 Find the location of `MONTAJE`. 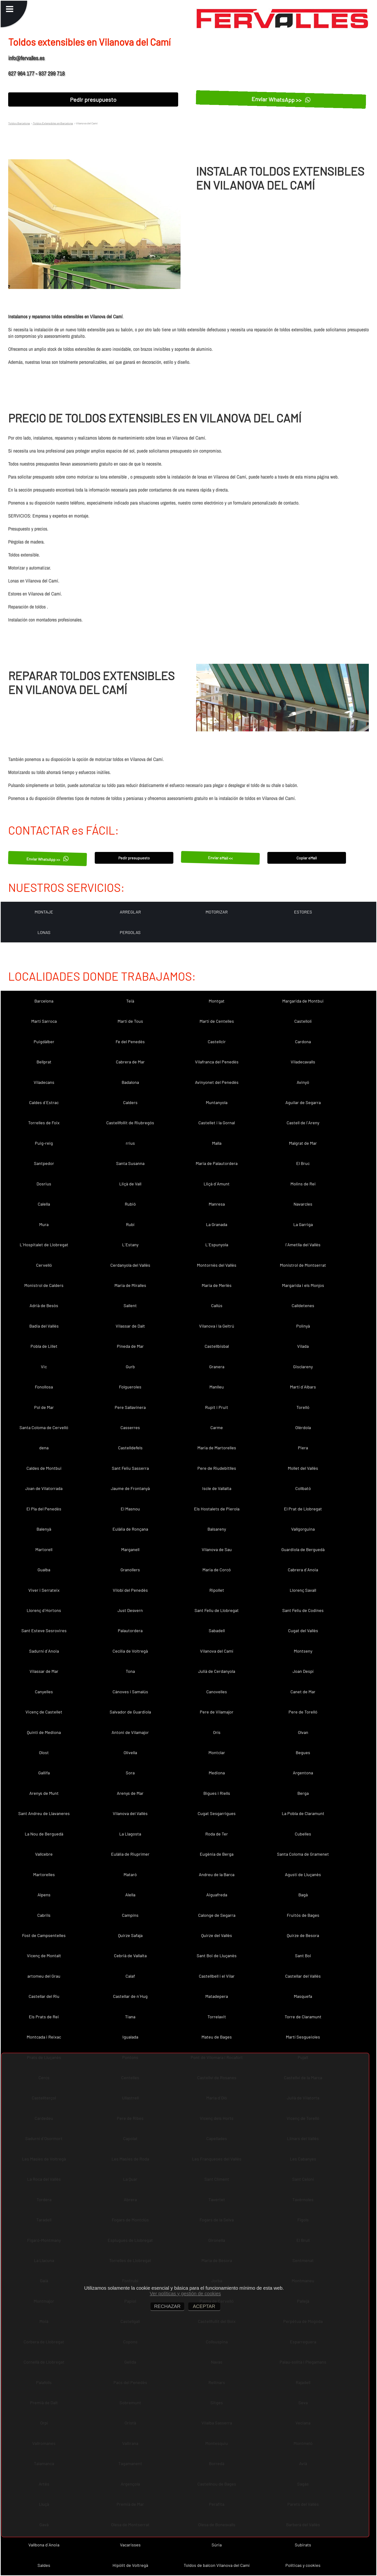

MONTAJE is located at coordinates (44, 911).